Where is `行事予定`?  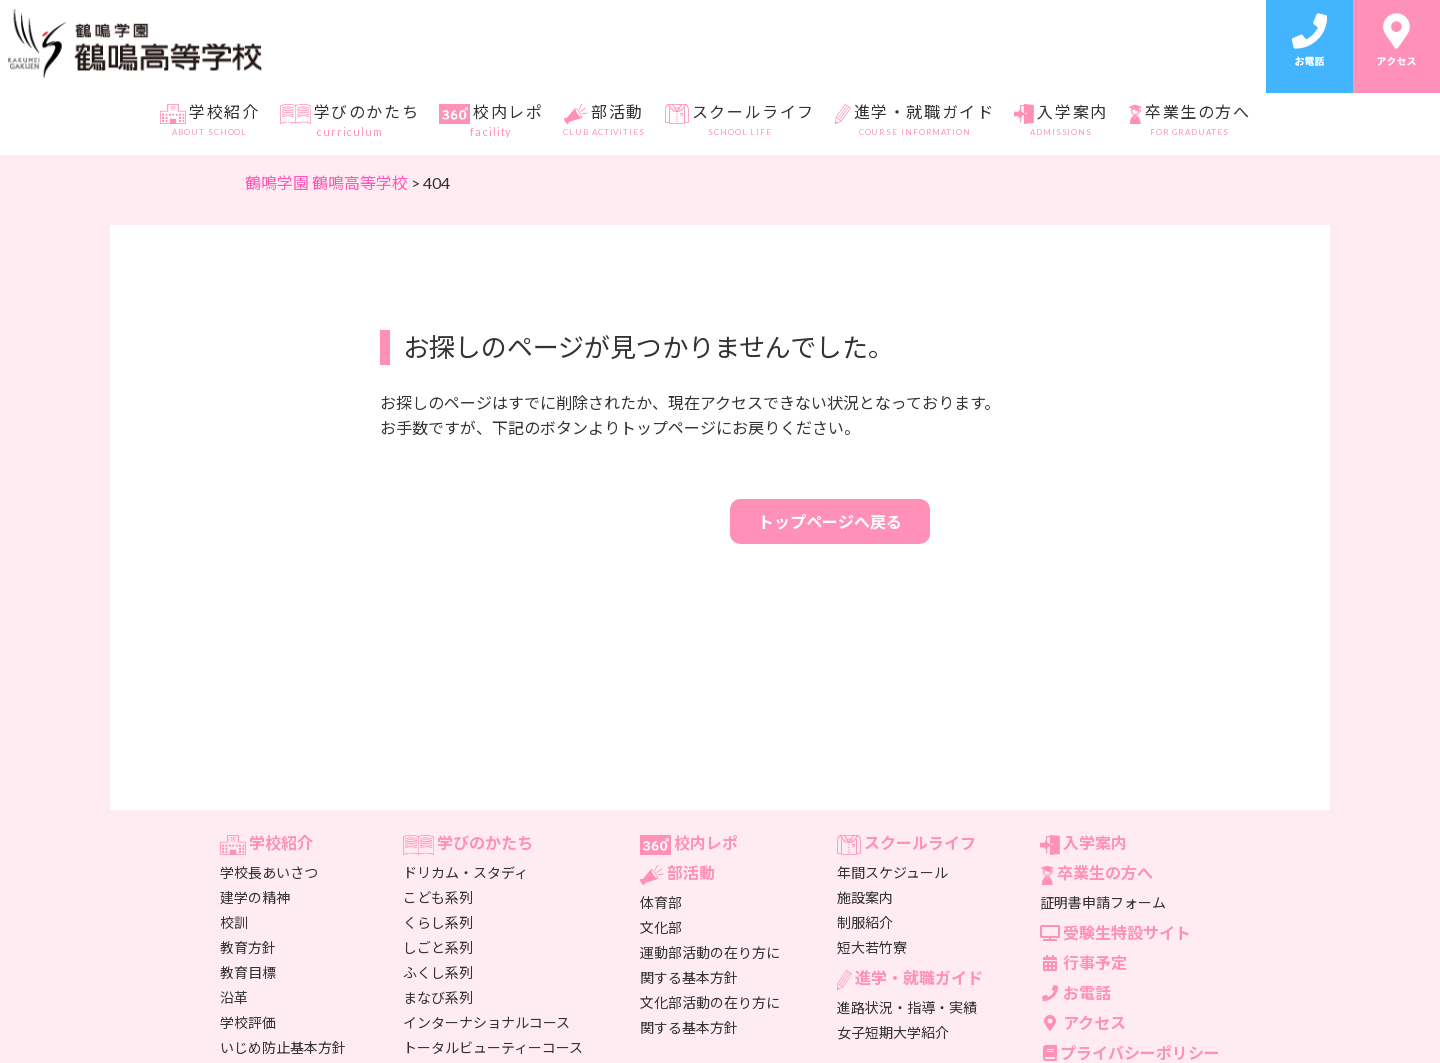
行事予定 is located at coordinates (1083, 962).